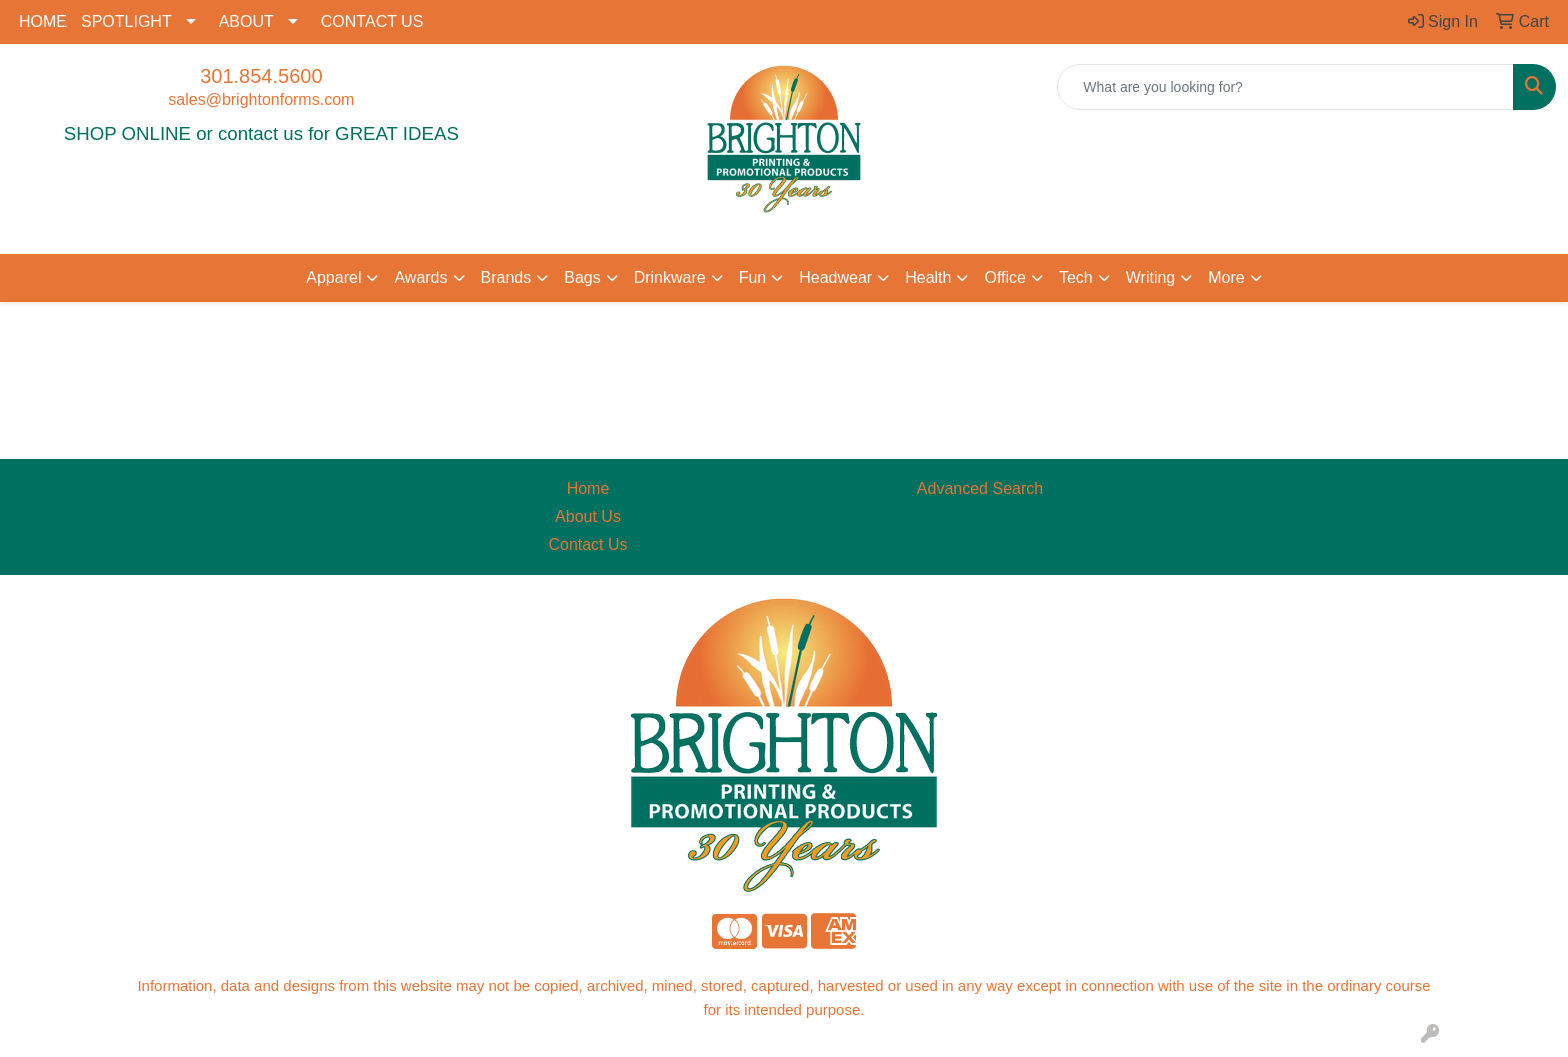 The height and width of the screenshot is (1057, 1568). What do you see at coordinates (333, 277) in the screenshot?
I see `Apparel [button]` at bounding box center [333, 277].